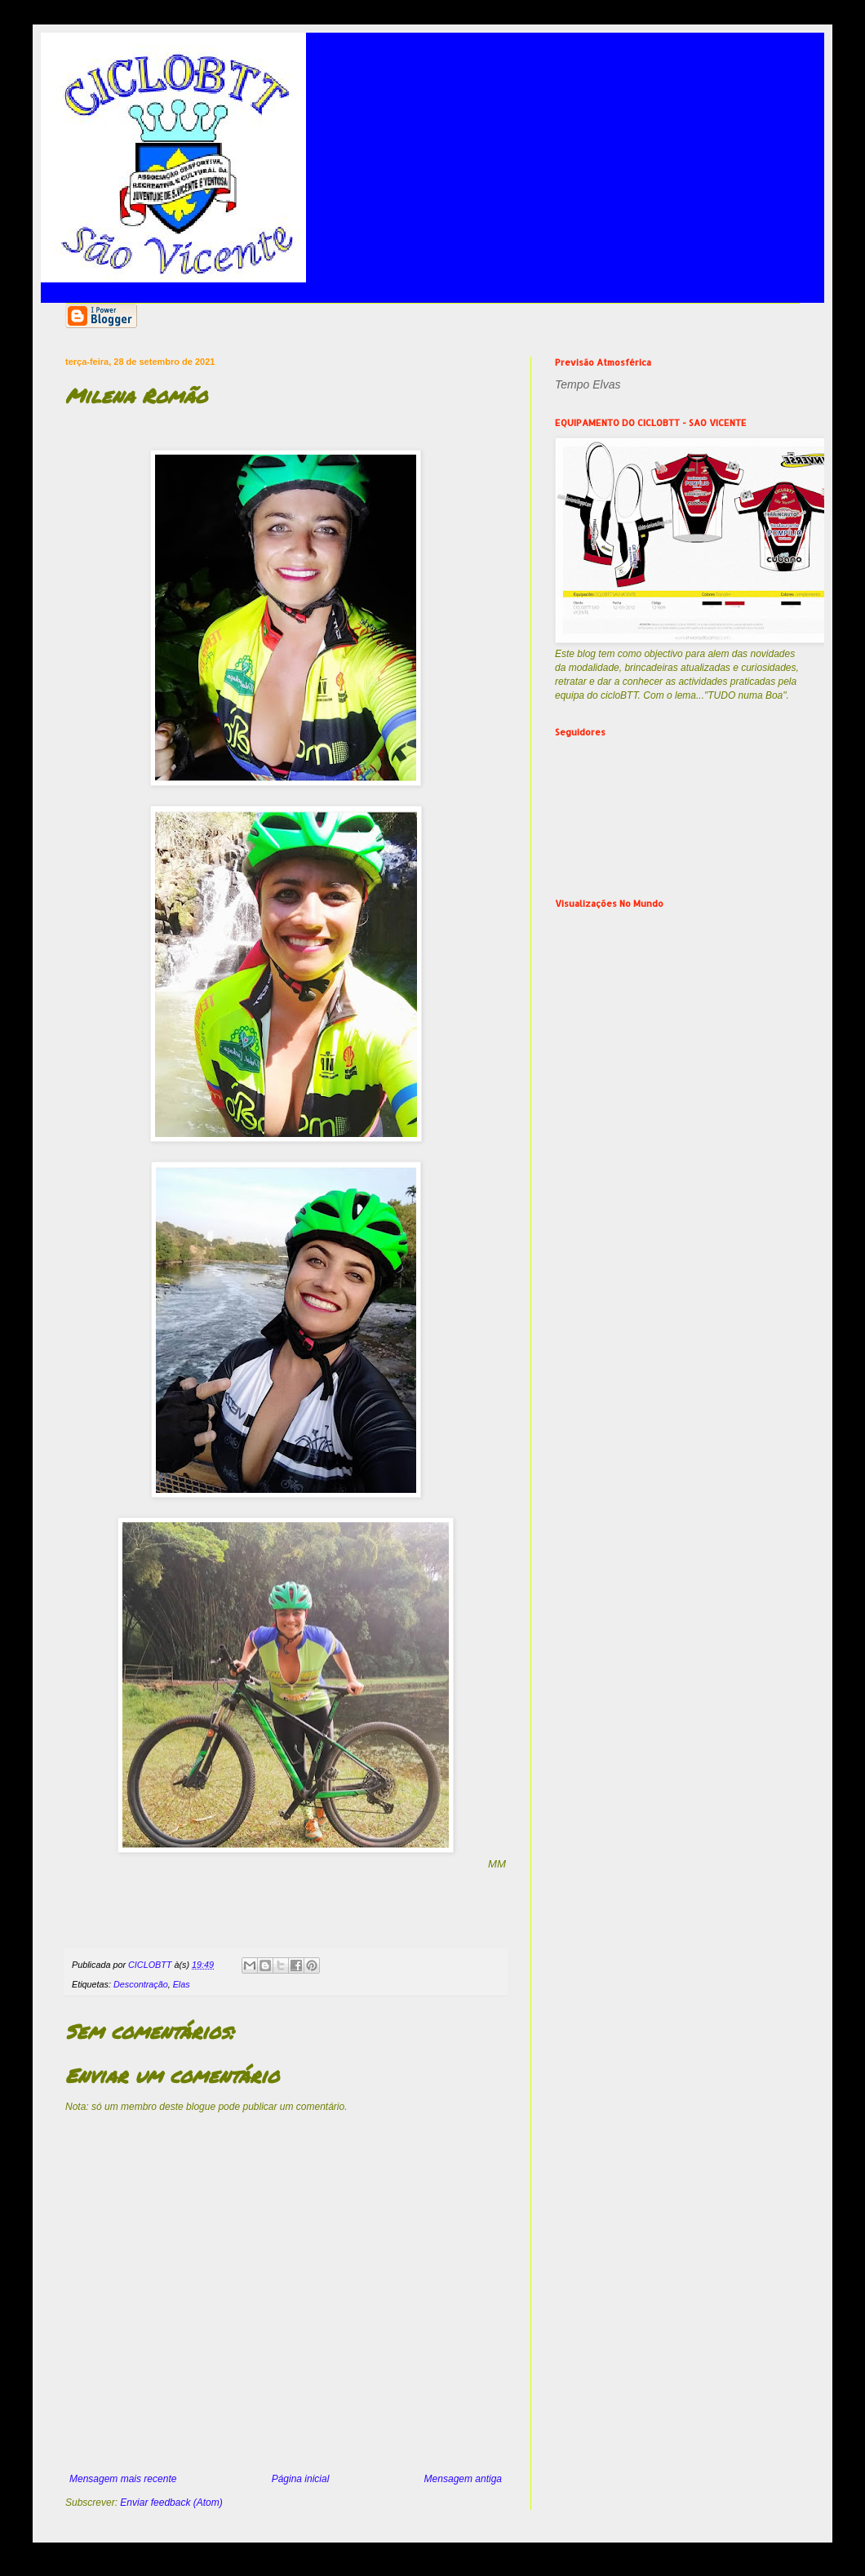 The image size is (865, 2576). Describe the element at coordinates (587, 384) in the screenshot. I see `Tempo Elvas` at that location.